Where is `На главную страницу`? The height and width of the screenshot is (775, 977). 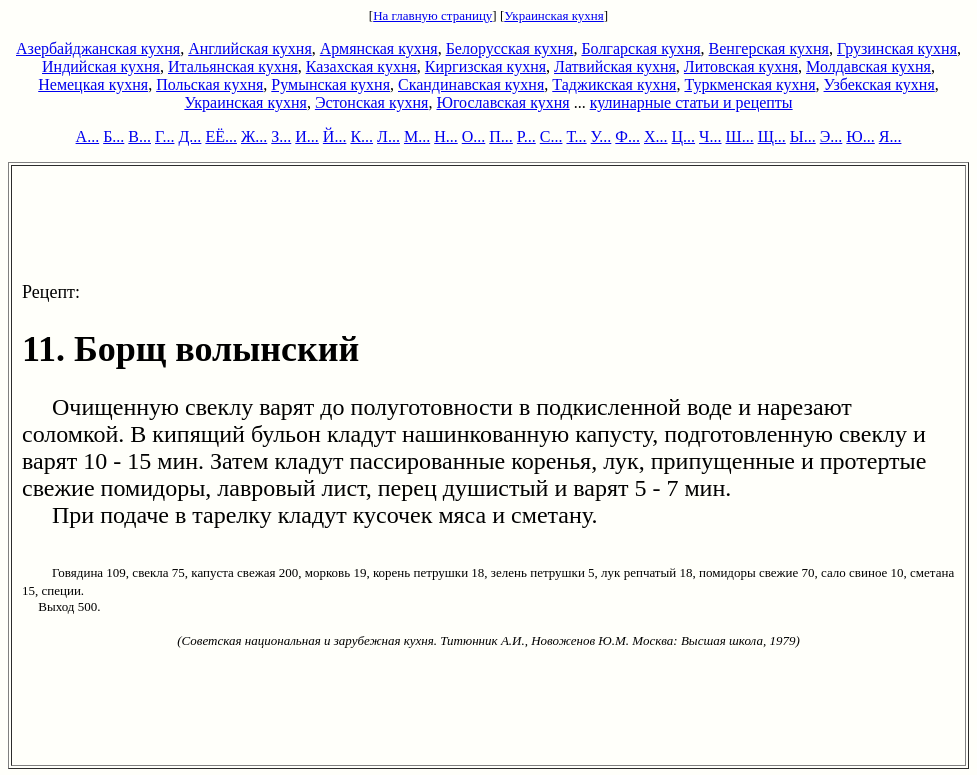 На главную страницу is located at coordinates (432, 15).